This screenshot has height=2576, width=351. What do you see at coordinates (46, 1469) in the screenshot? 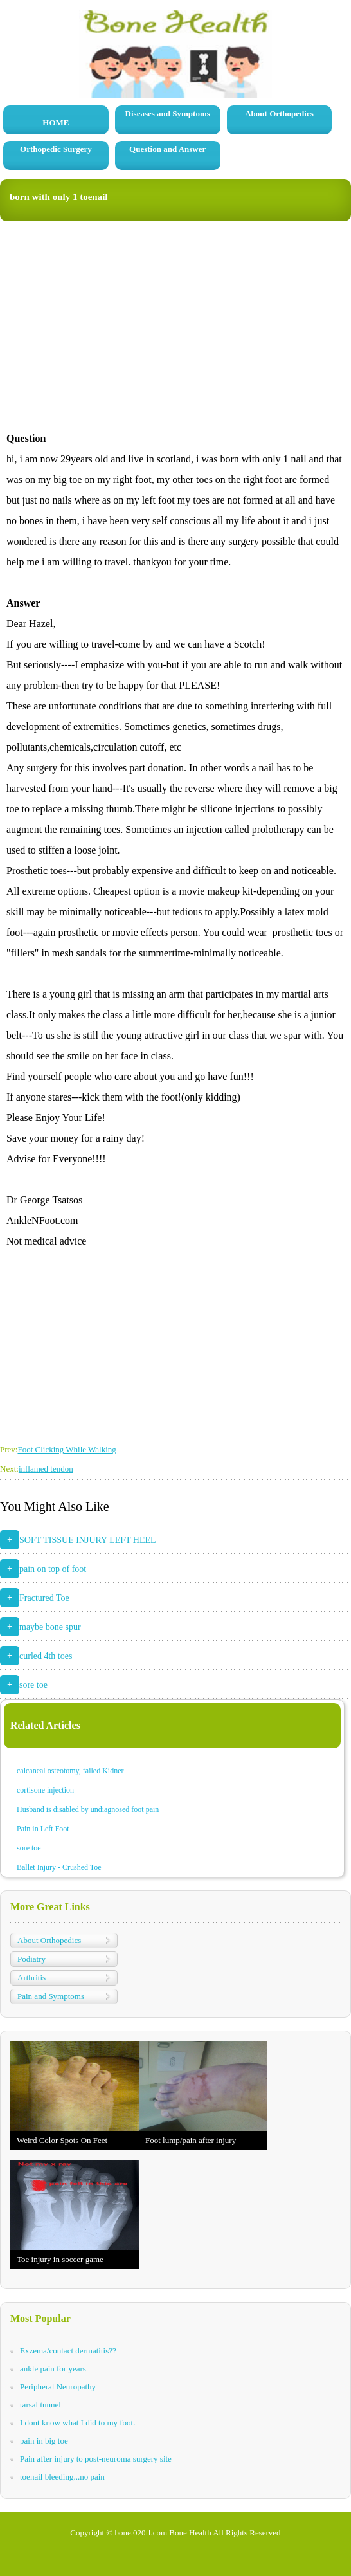
I see `inflamed tendon` at bounding box center [46, 1469].